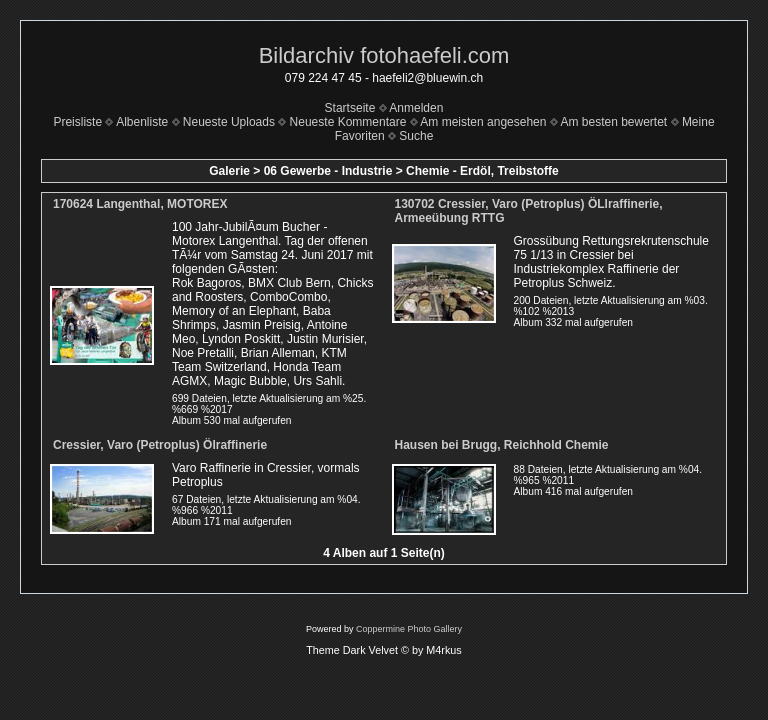  What do you see at coordinates (482, 171) in the screenshot?
I see `Chemie - Erdöl, Treibstoffe` at bounding box center [482, 171].